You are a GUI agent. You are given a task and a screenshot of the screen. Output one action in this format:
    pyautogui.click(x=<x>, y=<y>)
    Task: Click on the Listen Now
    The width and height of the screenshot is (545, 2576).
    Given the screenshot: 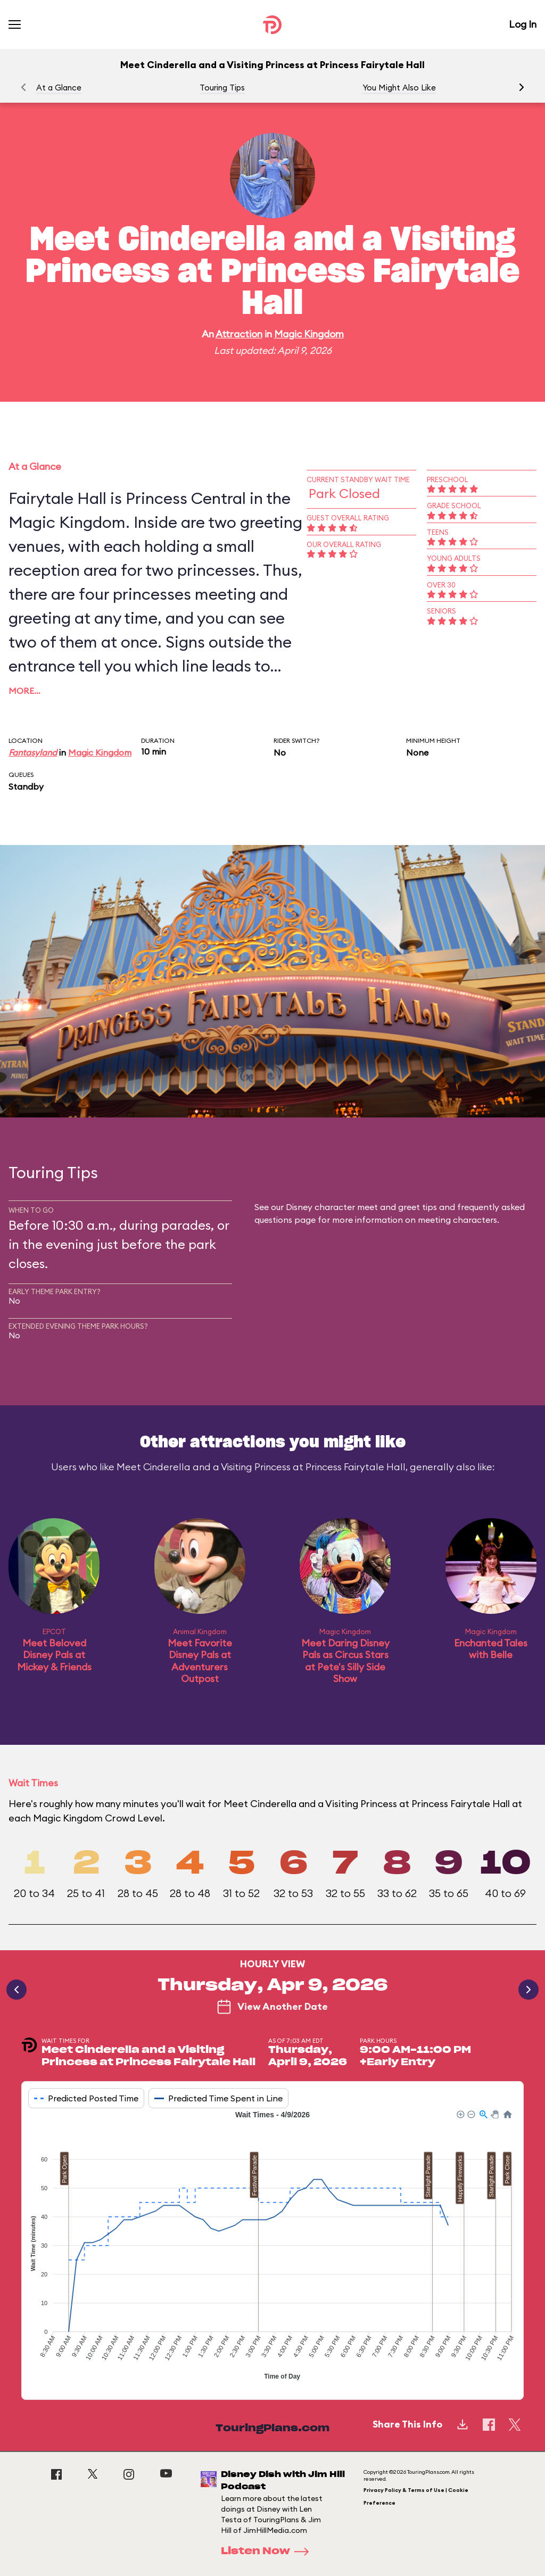 What is the action you would take?
    pyautogui.click(x=268, y=2551)
    